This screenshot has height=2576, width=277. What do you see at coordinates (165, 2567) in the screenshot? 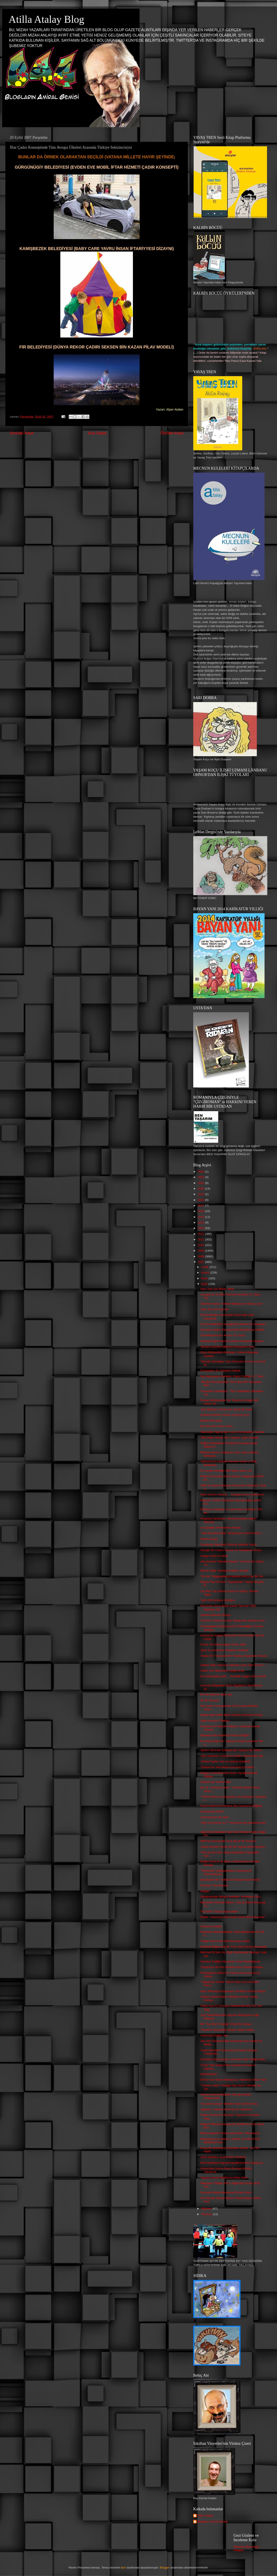
I see `Blogger` at bounding box center [165, 2567].